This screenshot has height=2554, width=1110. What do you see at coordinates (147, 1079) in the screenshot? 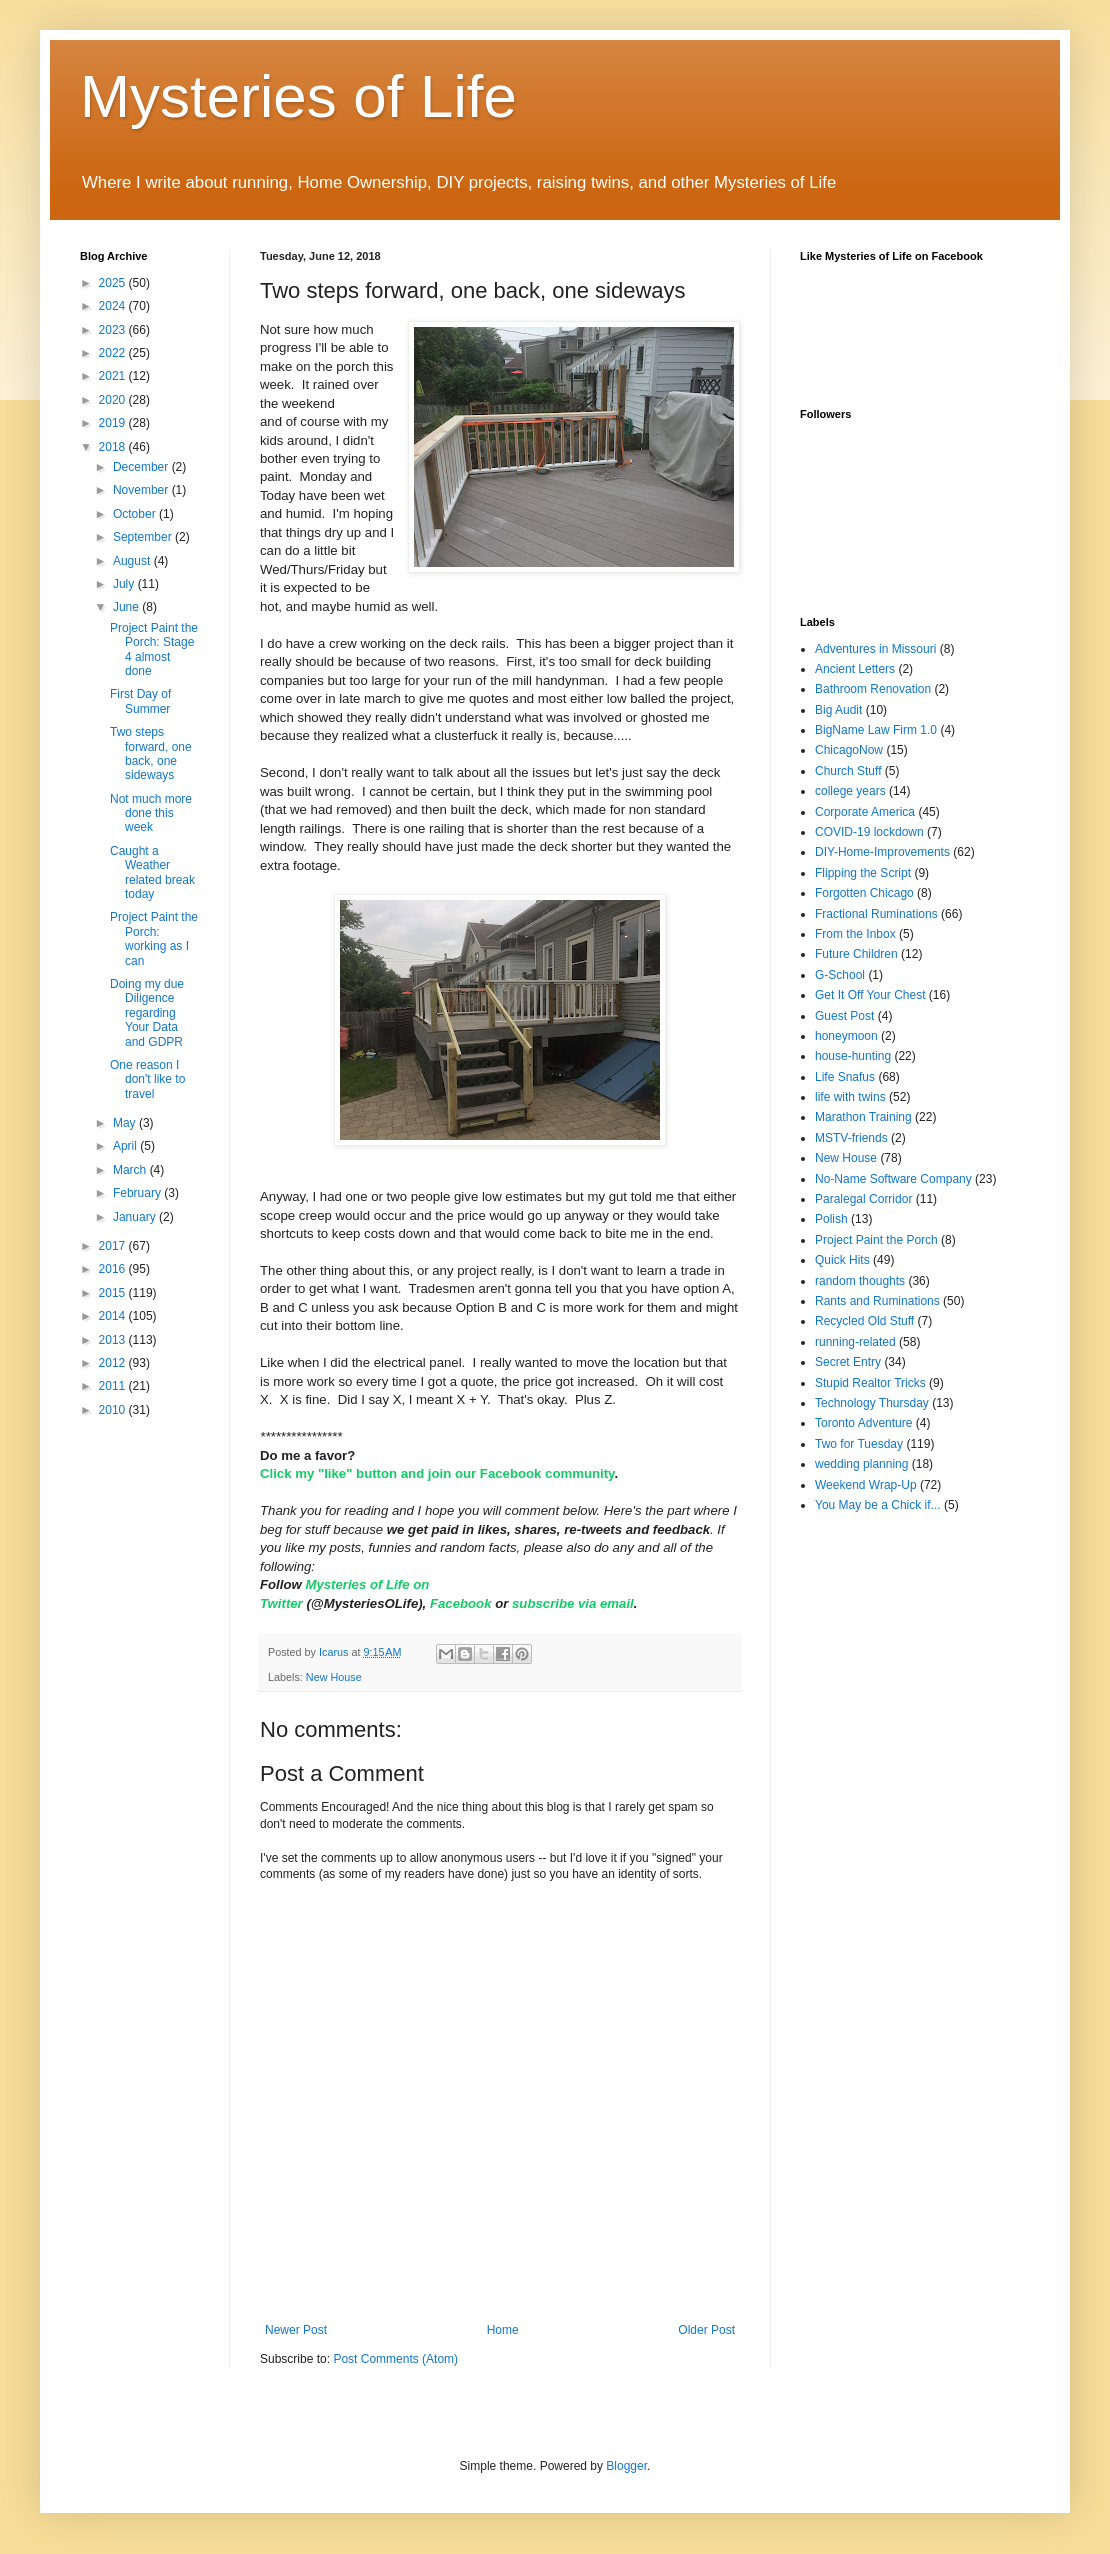
I see `One reason I don't like to travel` at bounding box center [147, 1079].